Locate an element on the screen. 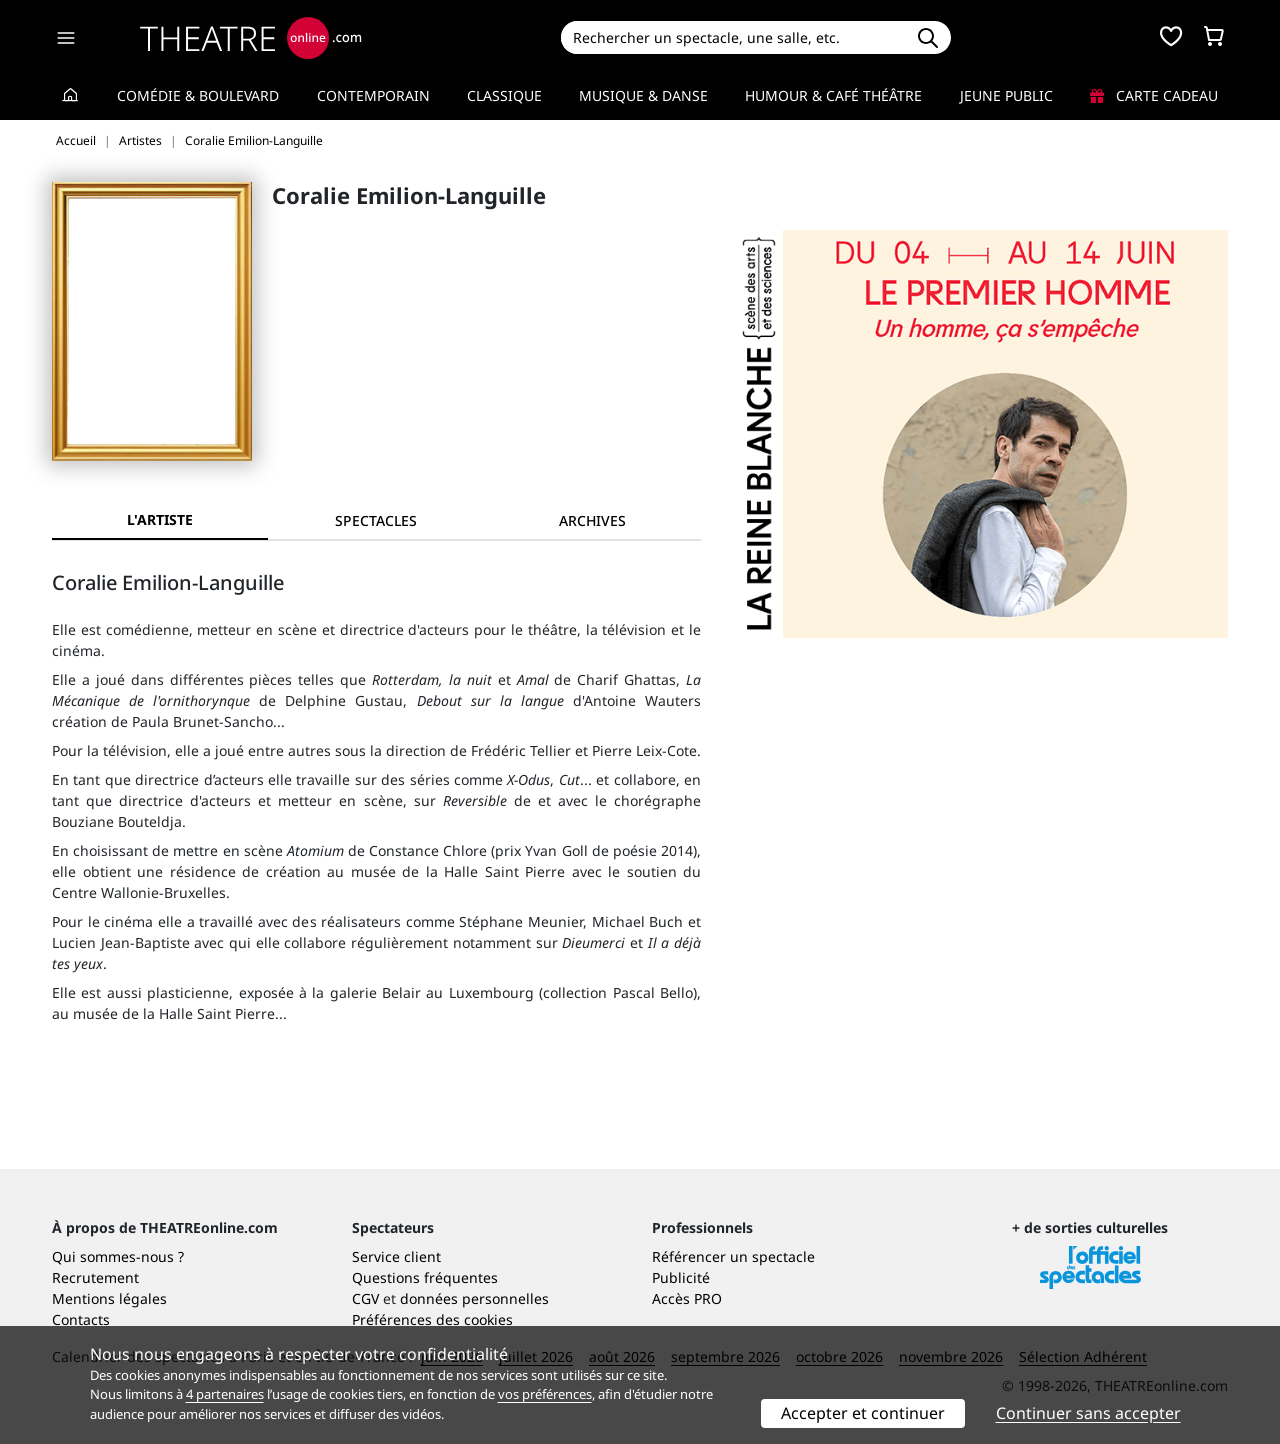  CGV is located at coordinates (365, 1298).